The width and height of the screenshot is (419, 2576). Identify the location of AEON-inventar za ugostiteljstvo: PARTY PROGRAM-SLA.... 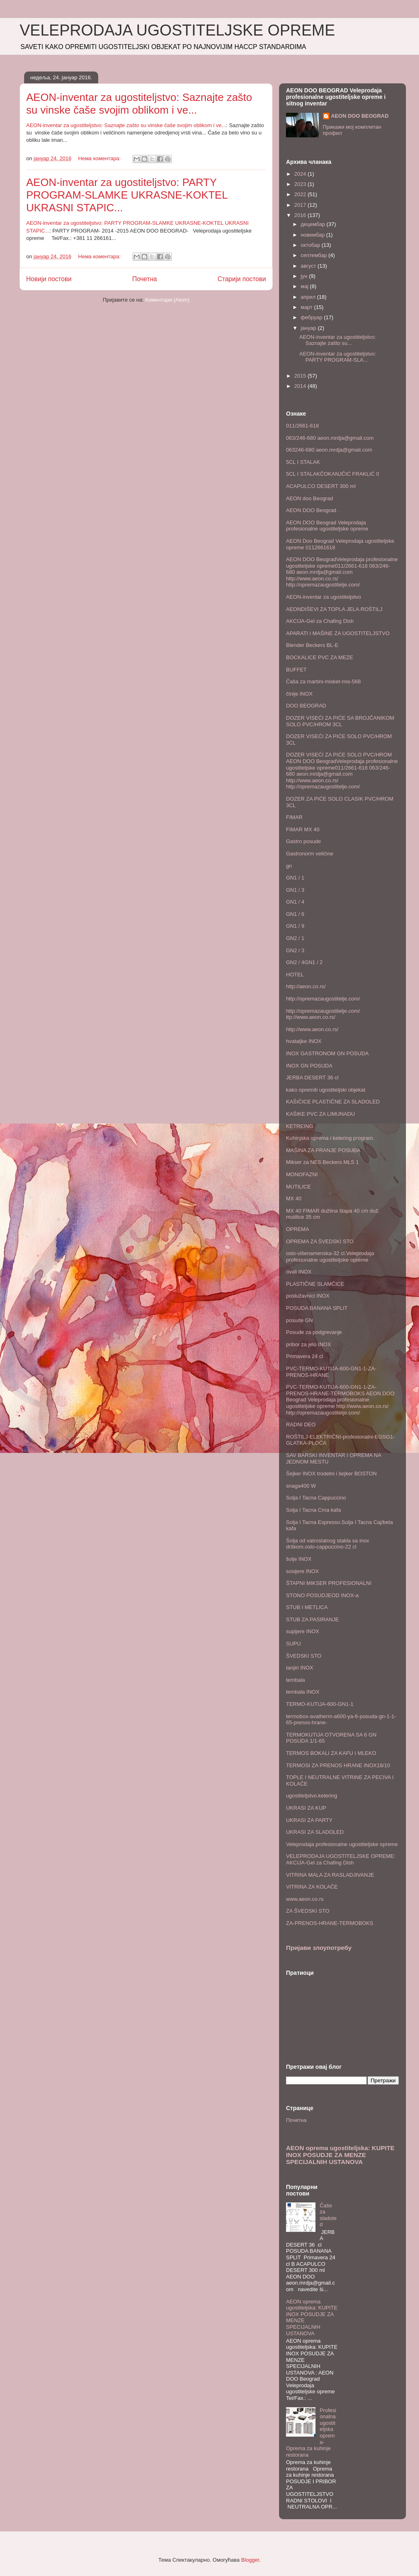
(337, 357).